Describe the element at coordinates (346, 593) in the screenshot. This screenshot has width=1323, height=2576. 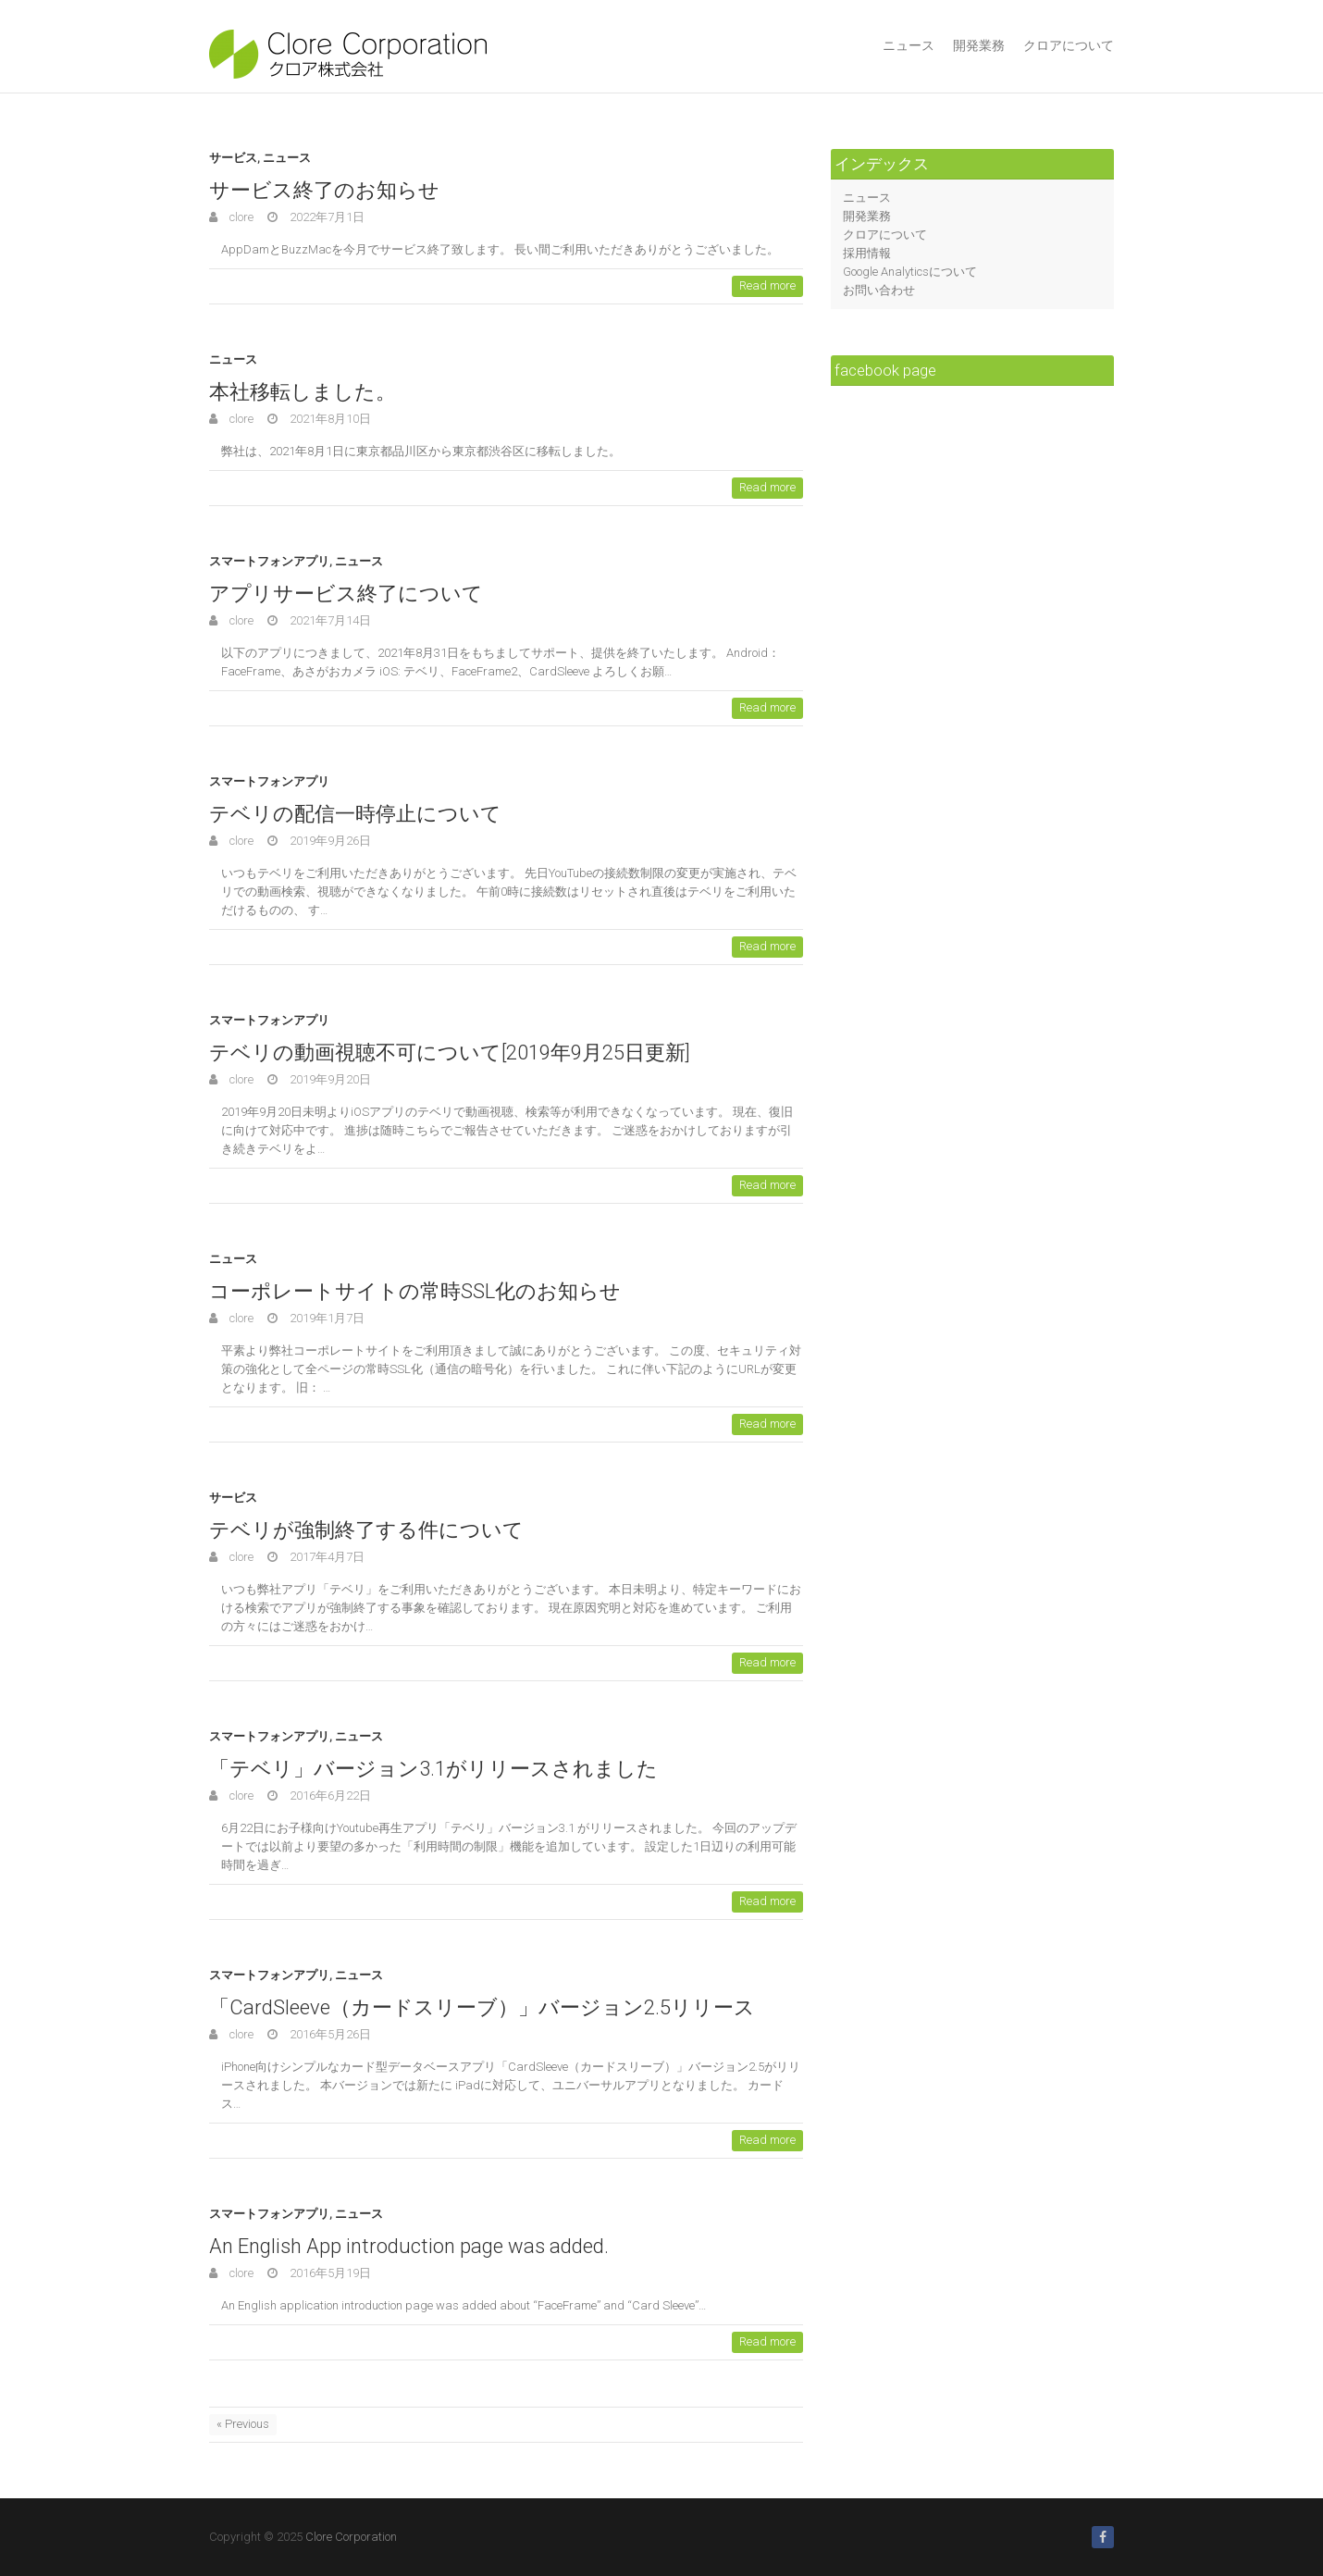
I see `アプリサービス終了について` at that location.